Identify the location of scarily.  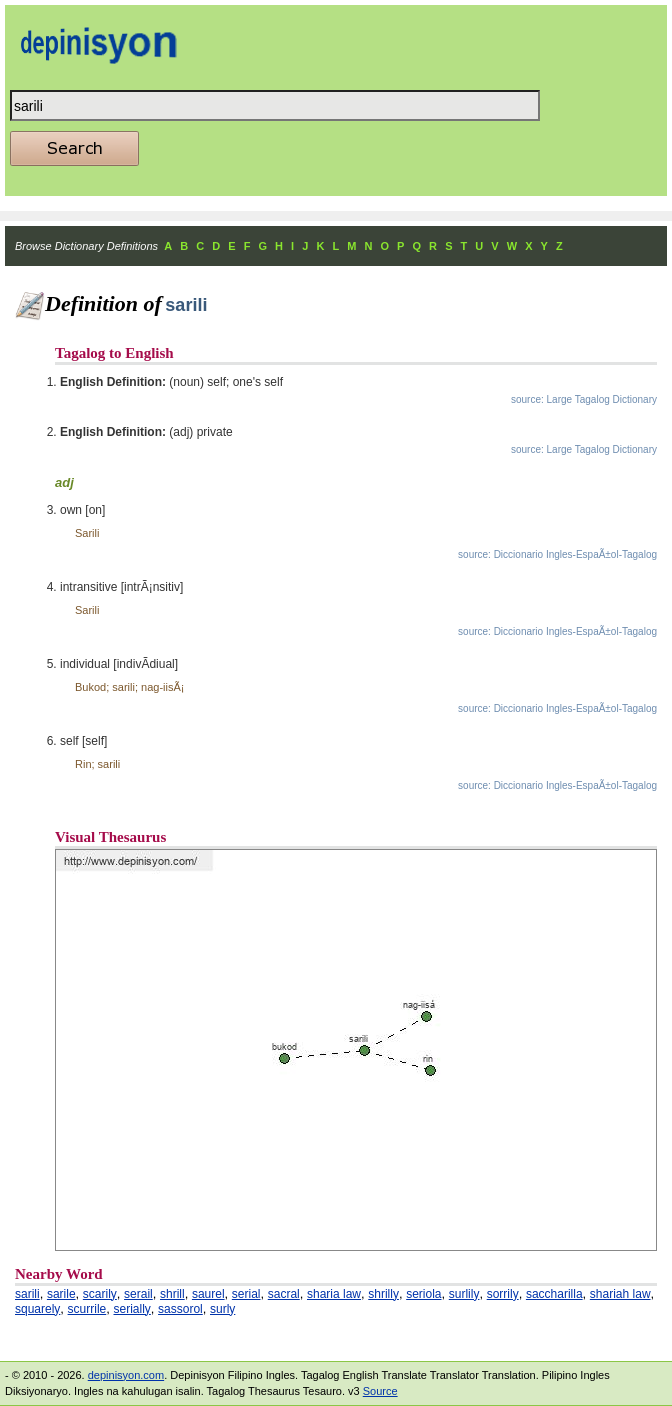
(100, 1294).